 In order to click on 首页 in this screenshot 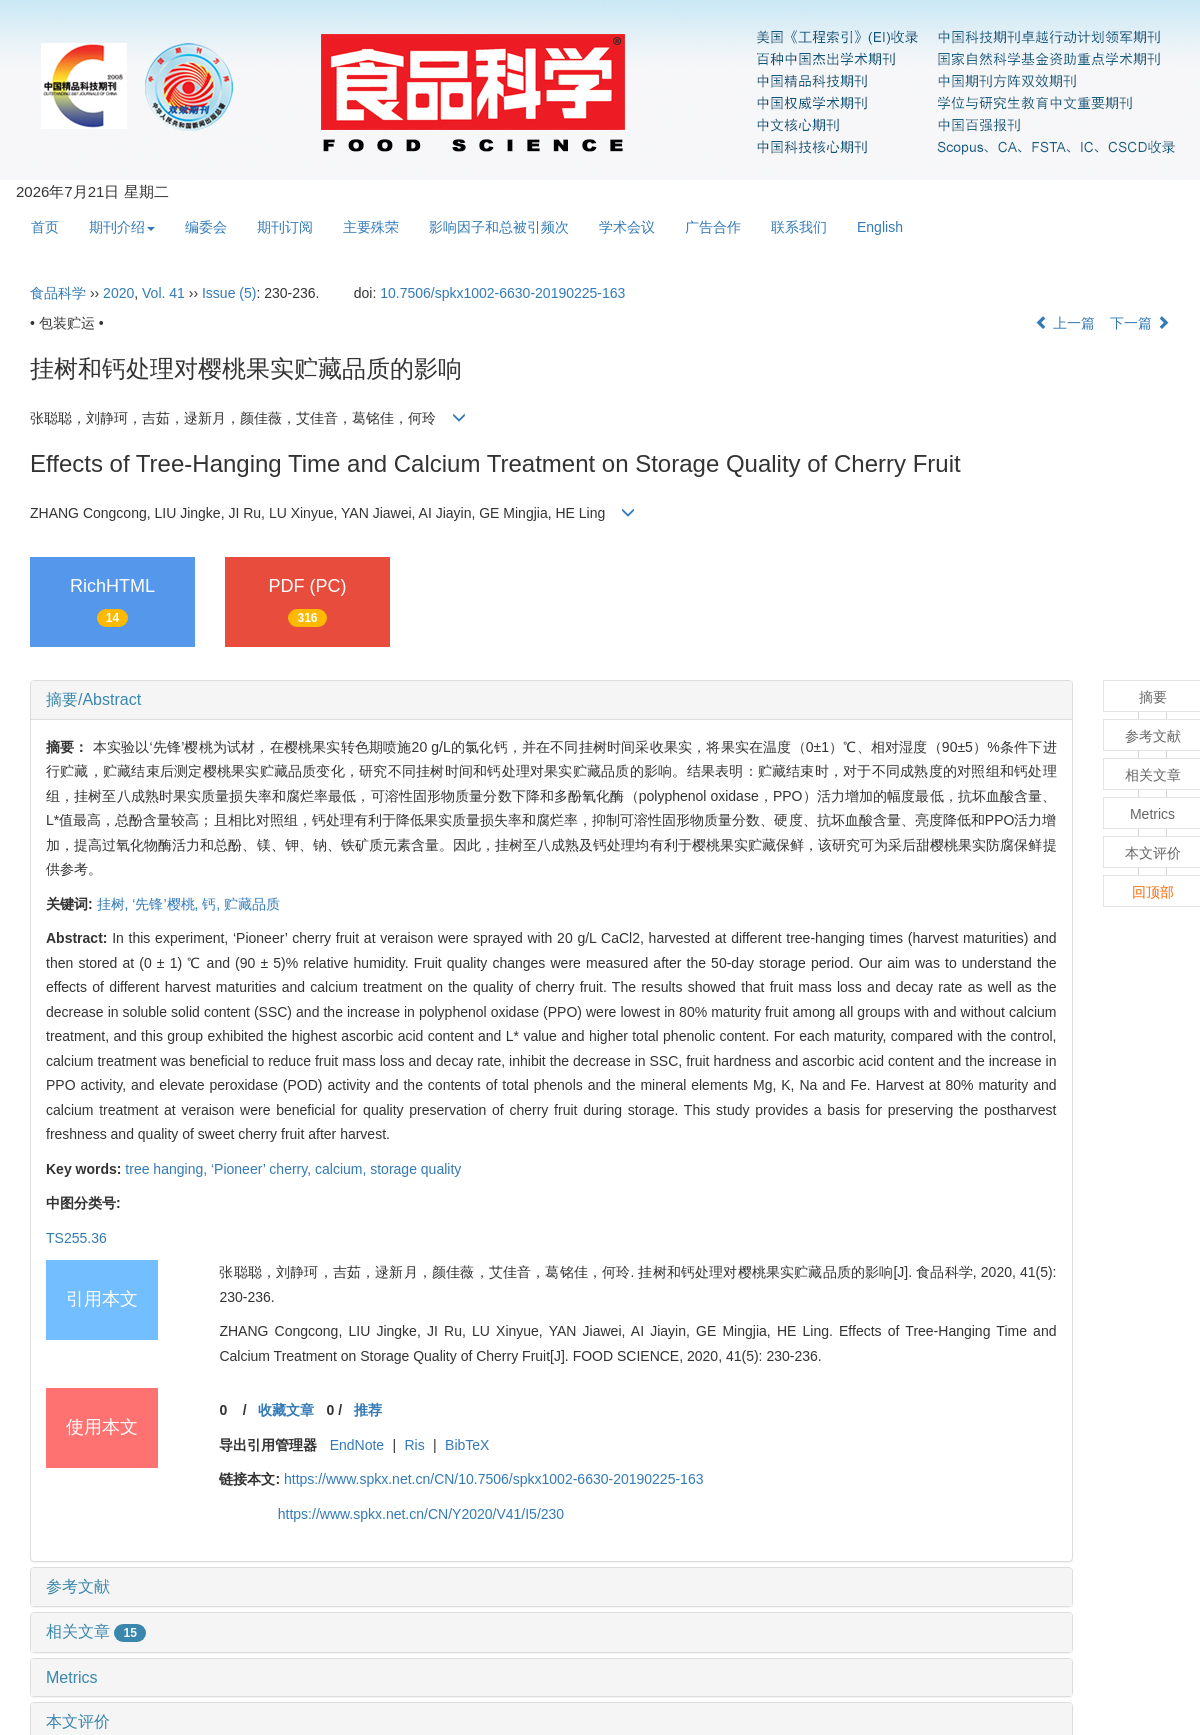, I will do `click(45, 227)`.